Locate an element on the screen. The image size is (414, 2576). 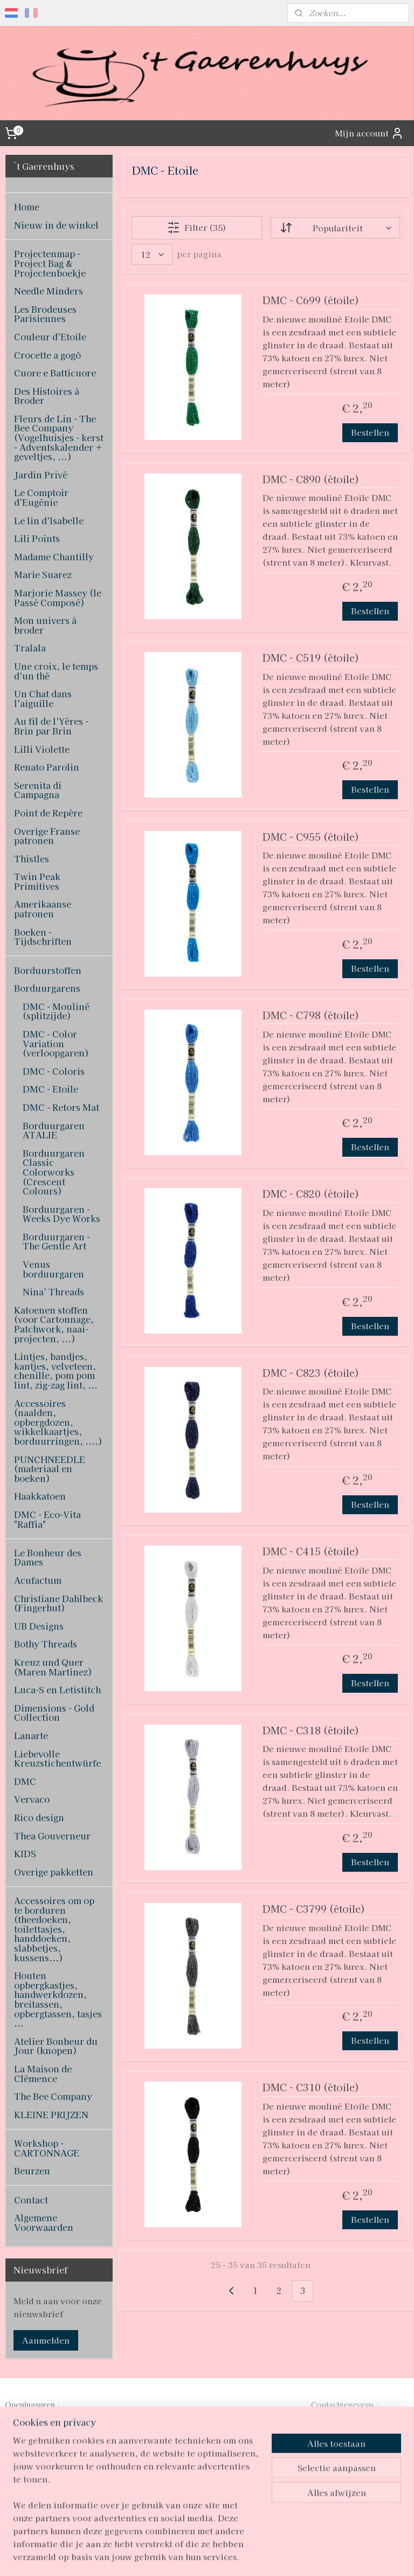
DMC - C3799 (étoile) is located at coordinates (314, 1909).